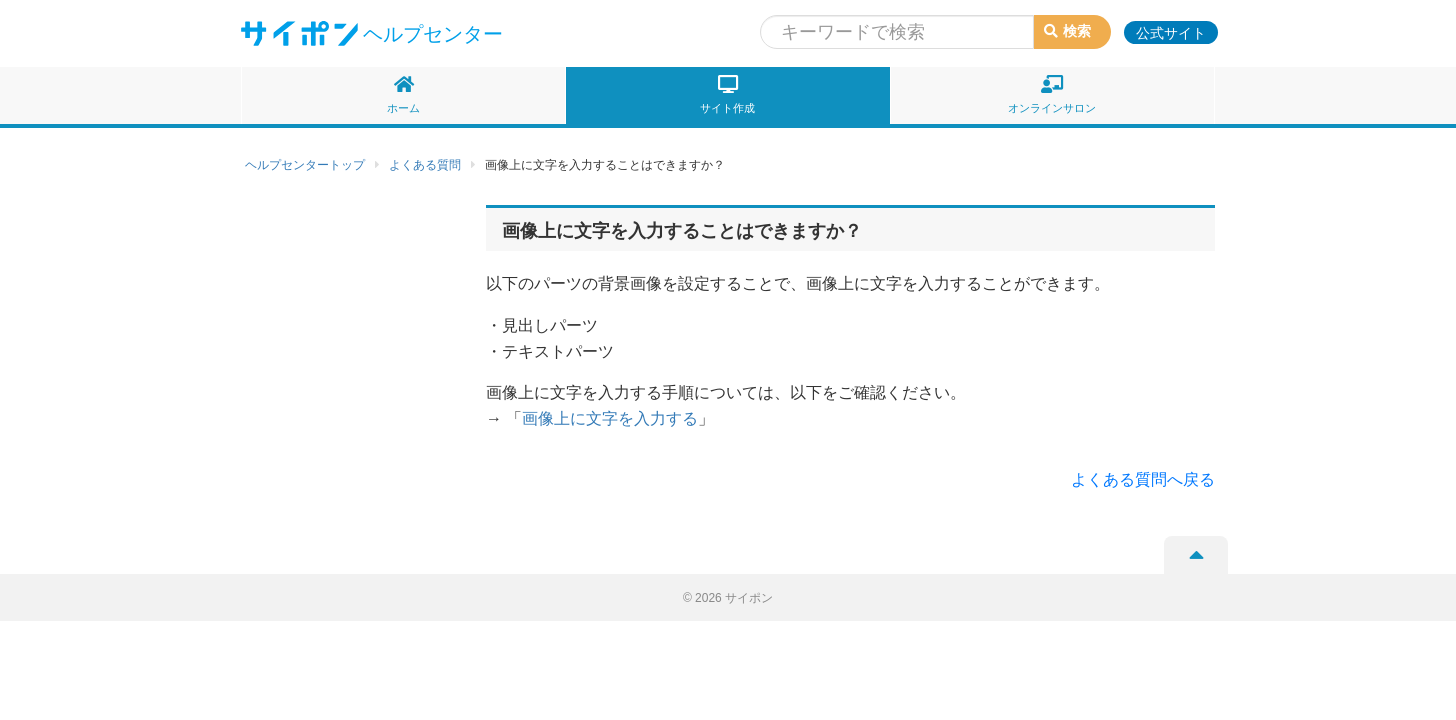 The image size is (1456, 720). What do you see at coordinates (425, 165) in the screenshot?
I see `よくある質問` at bounding box center [425, 165].